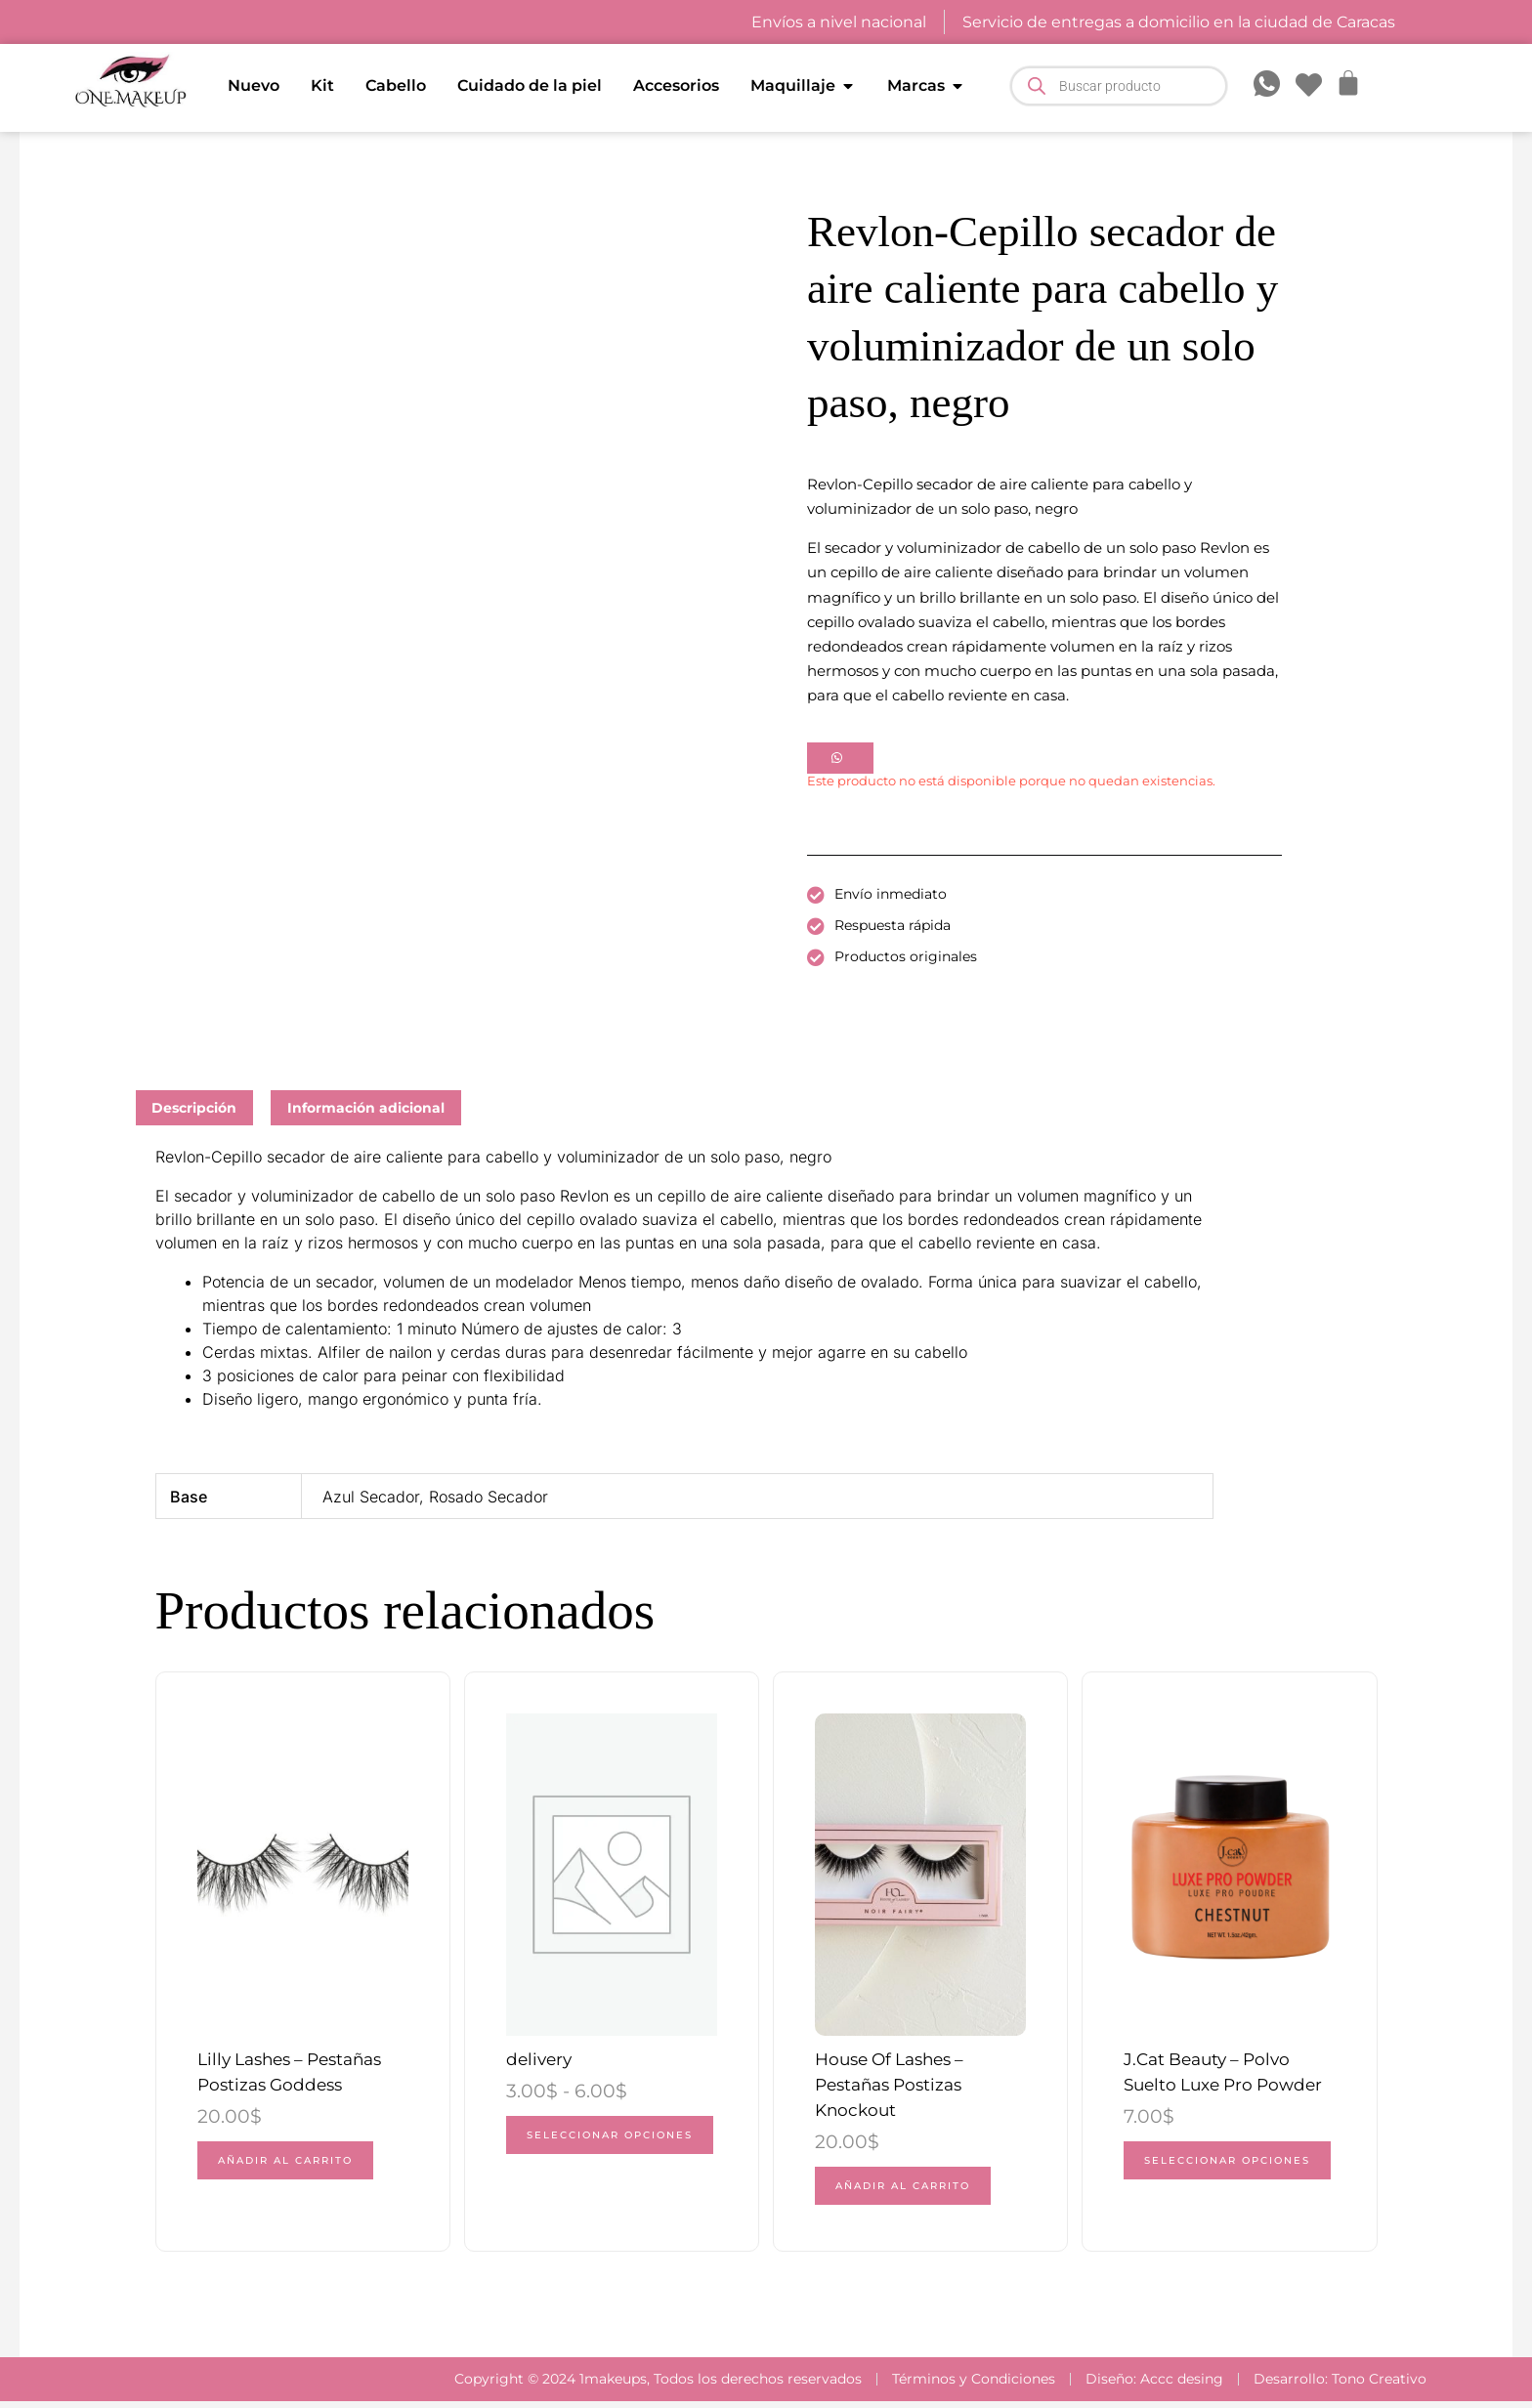 This screenshot has height=2408, width=1532. What do you see at coordinates (529, 85) in the screenshot?
I see `Cuidado de la piel` at bounding box center [529, 85].